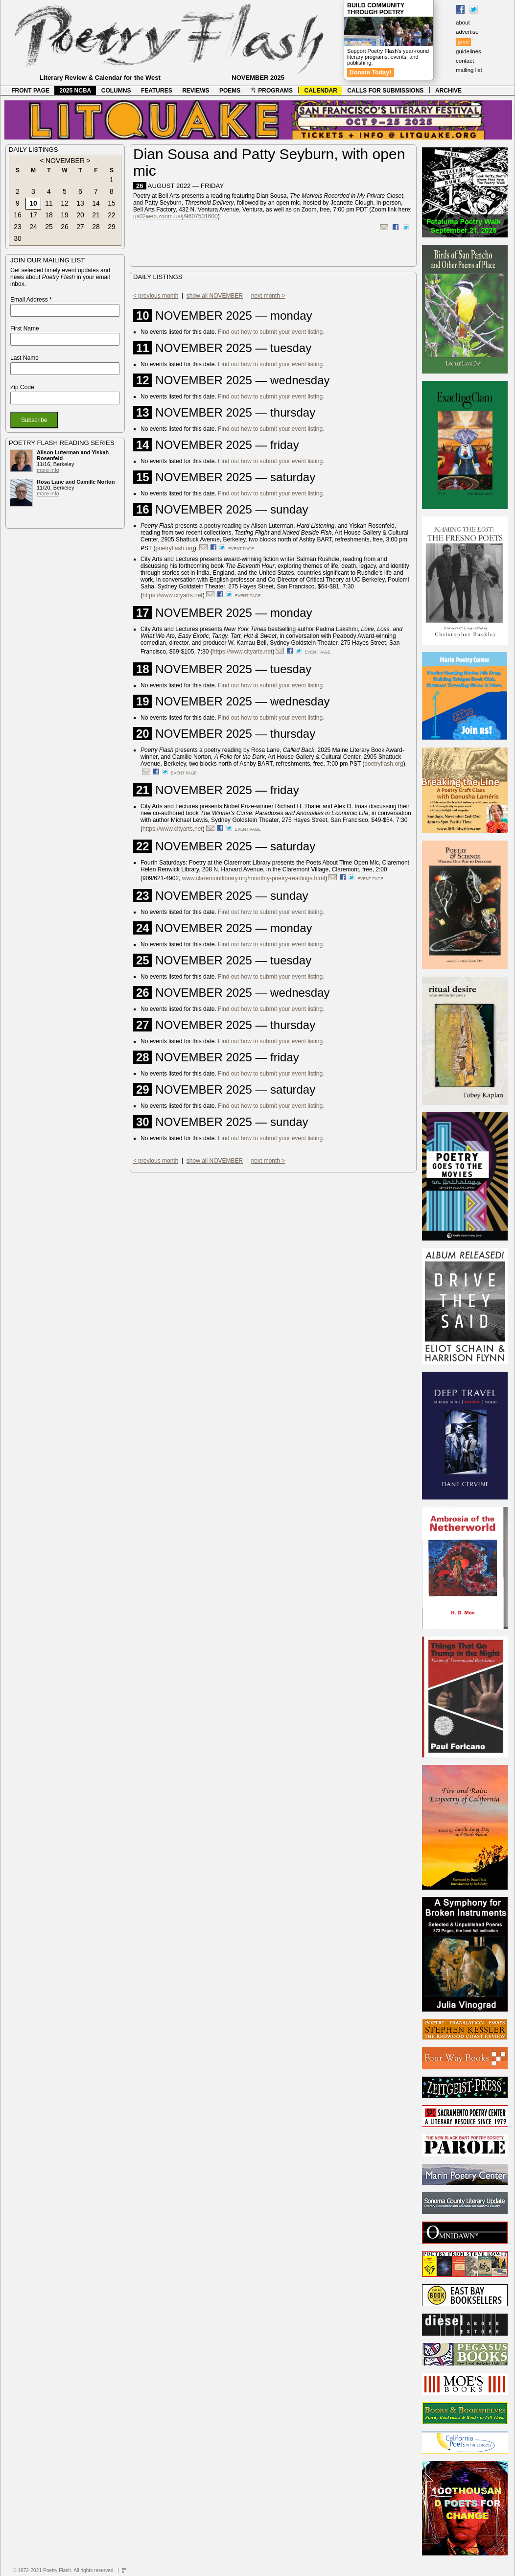 This screenshot has width=515, height=2576. What do you see at coordinates (156, 90) in the screenshot?
I see `FEATURES` at bounding box center [156, 90].